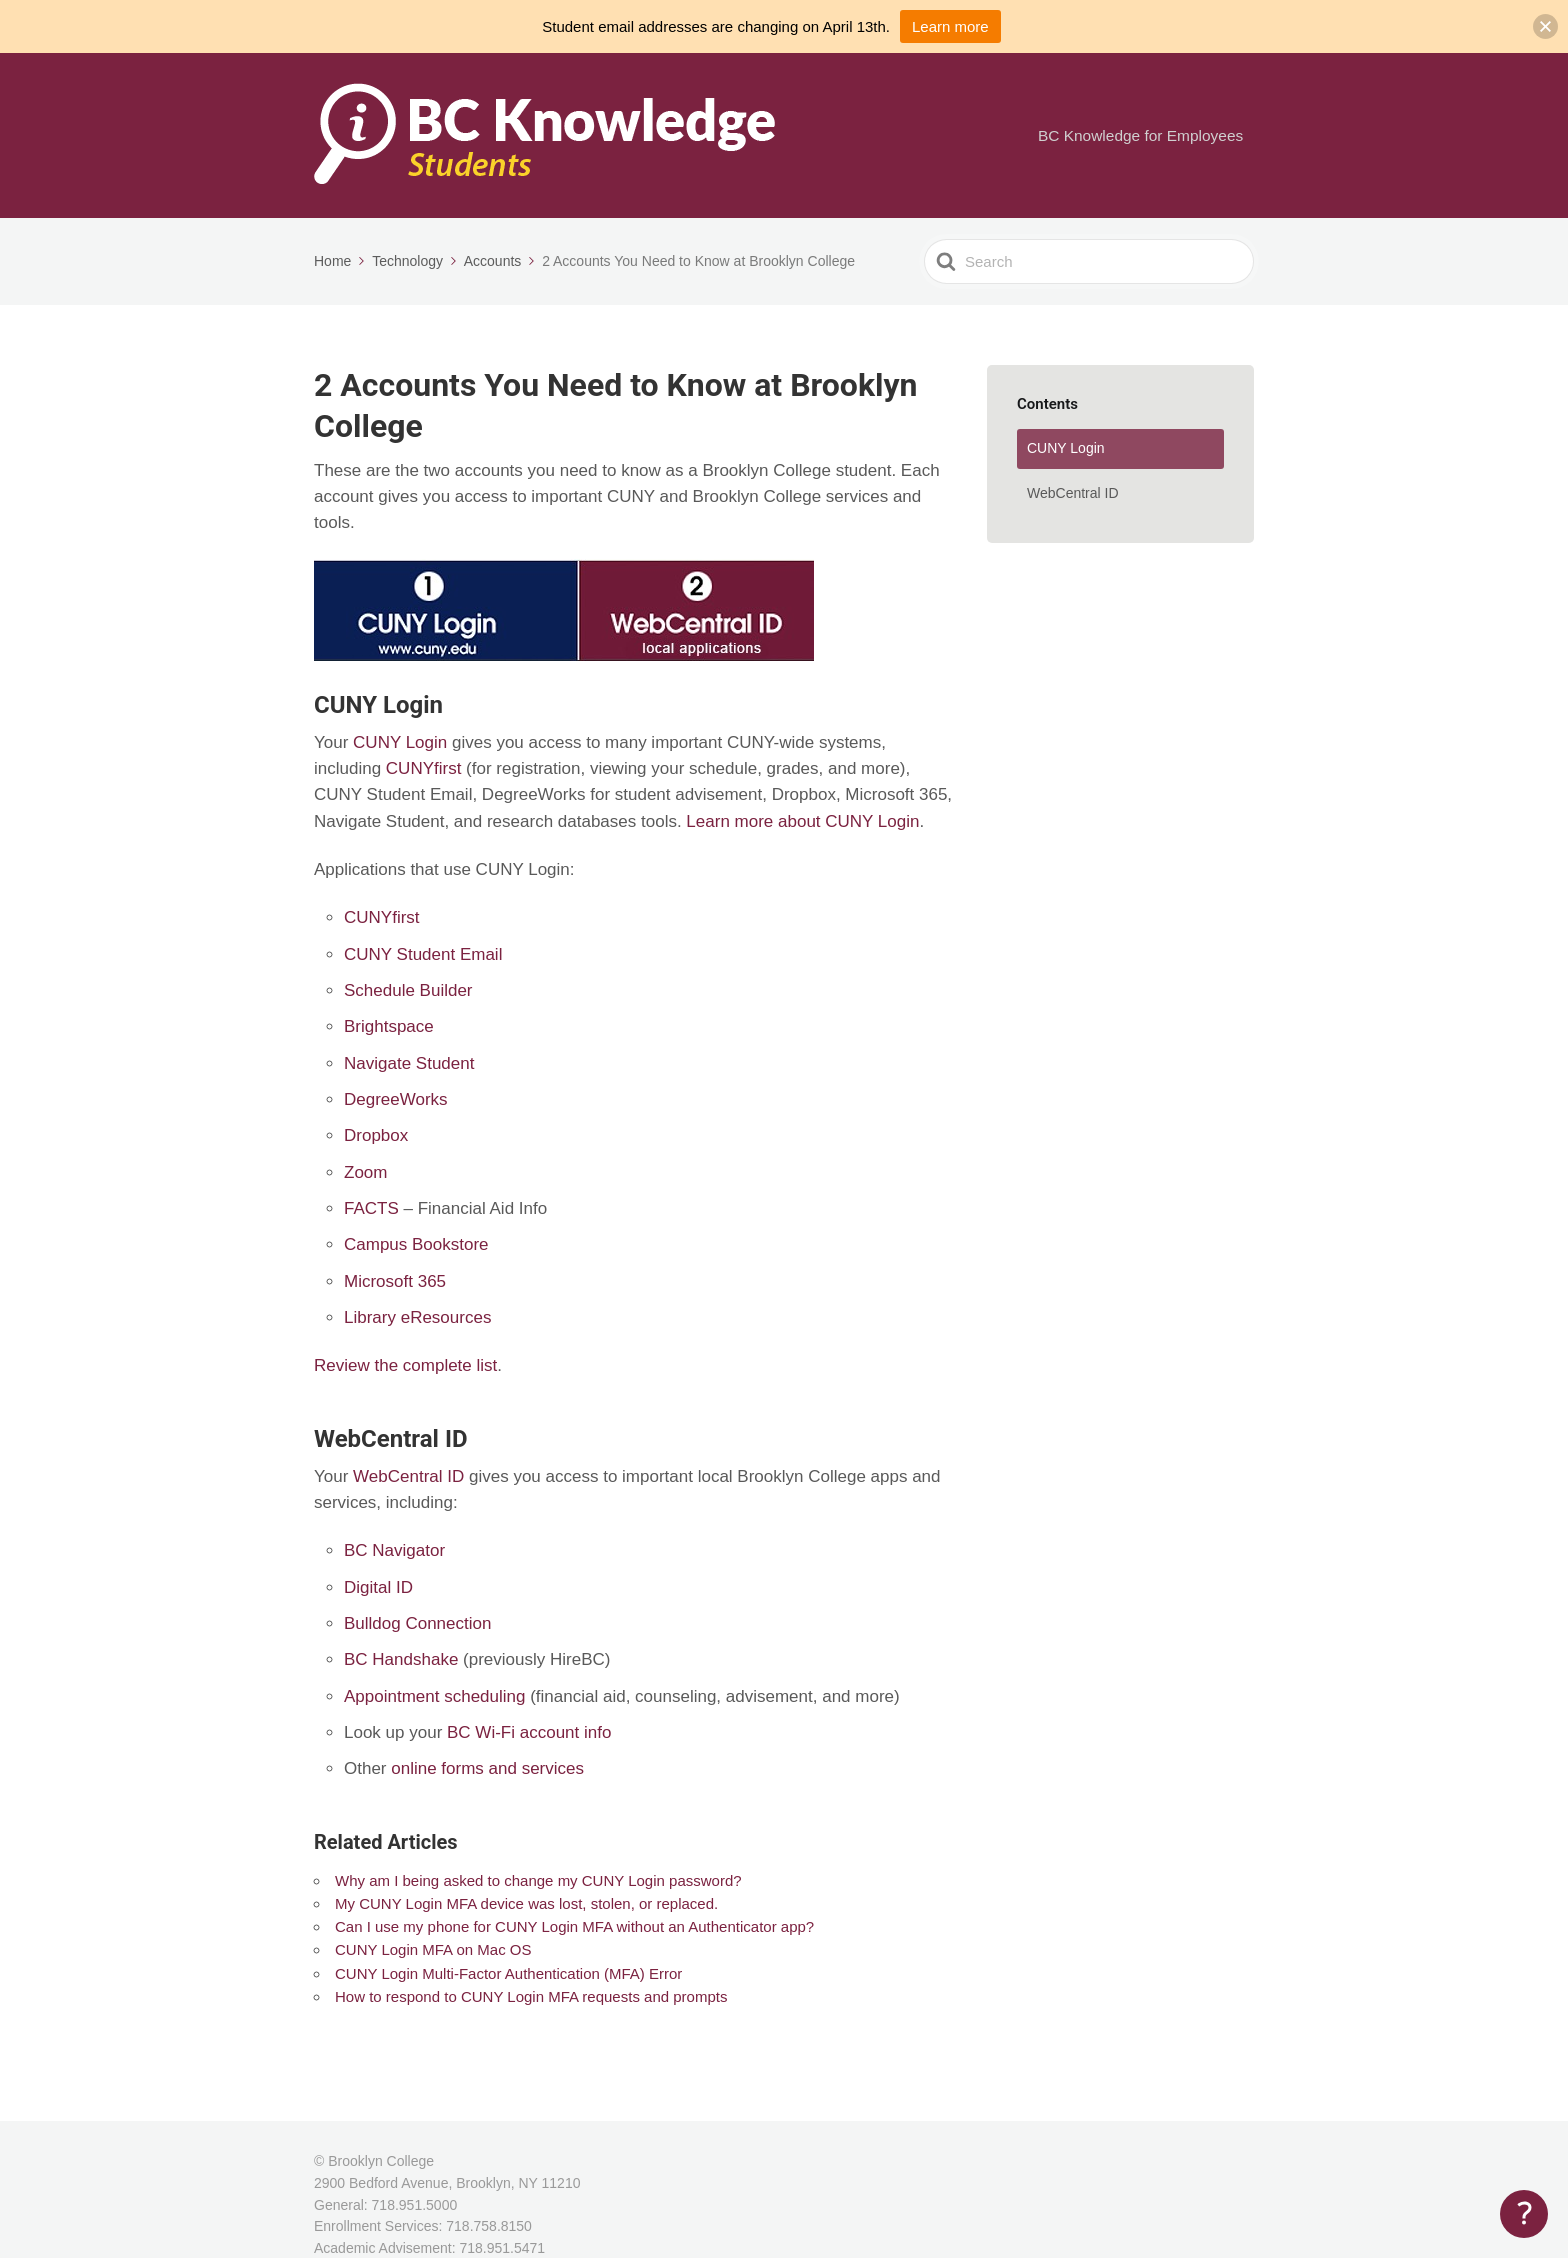 The image size is (1568, 2258). Describe the element at coordinates (508, 1973) in the screenshot. I see `CUNY Login Multi-Factor Authentication (MFA) Error` at that location.